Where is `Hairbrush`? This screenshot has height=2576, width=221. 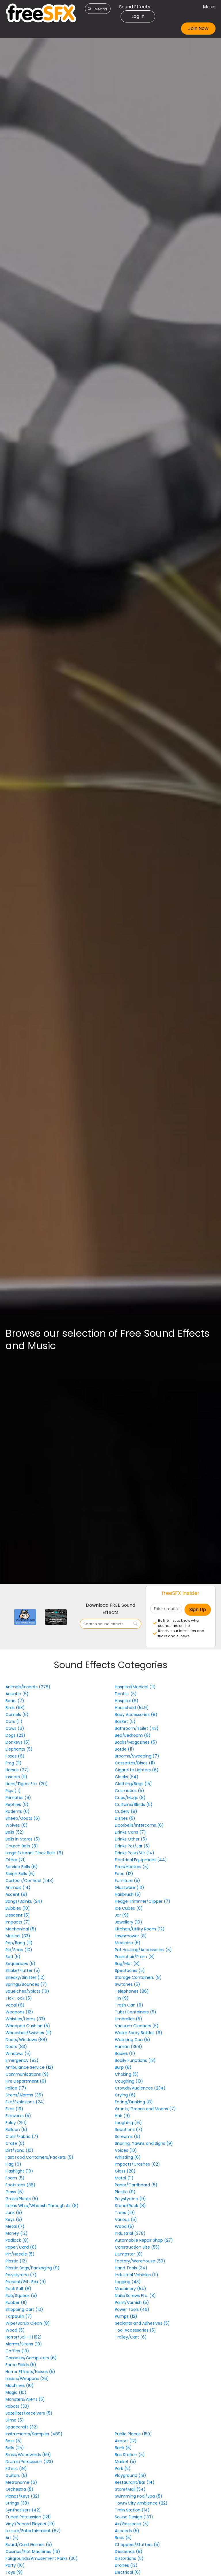
Hairbrush is located at coordinates (128, 1894).